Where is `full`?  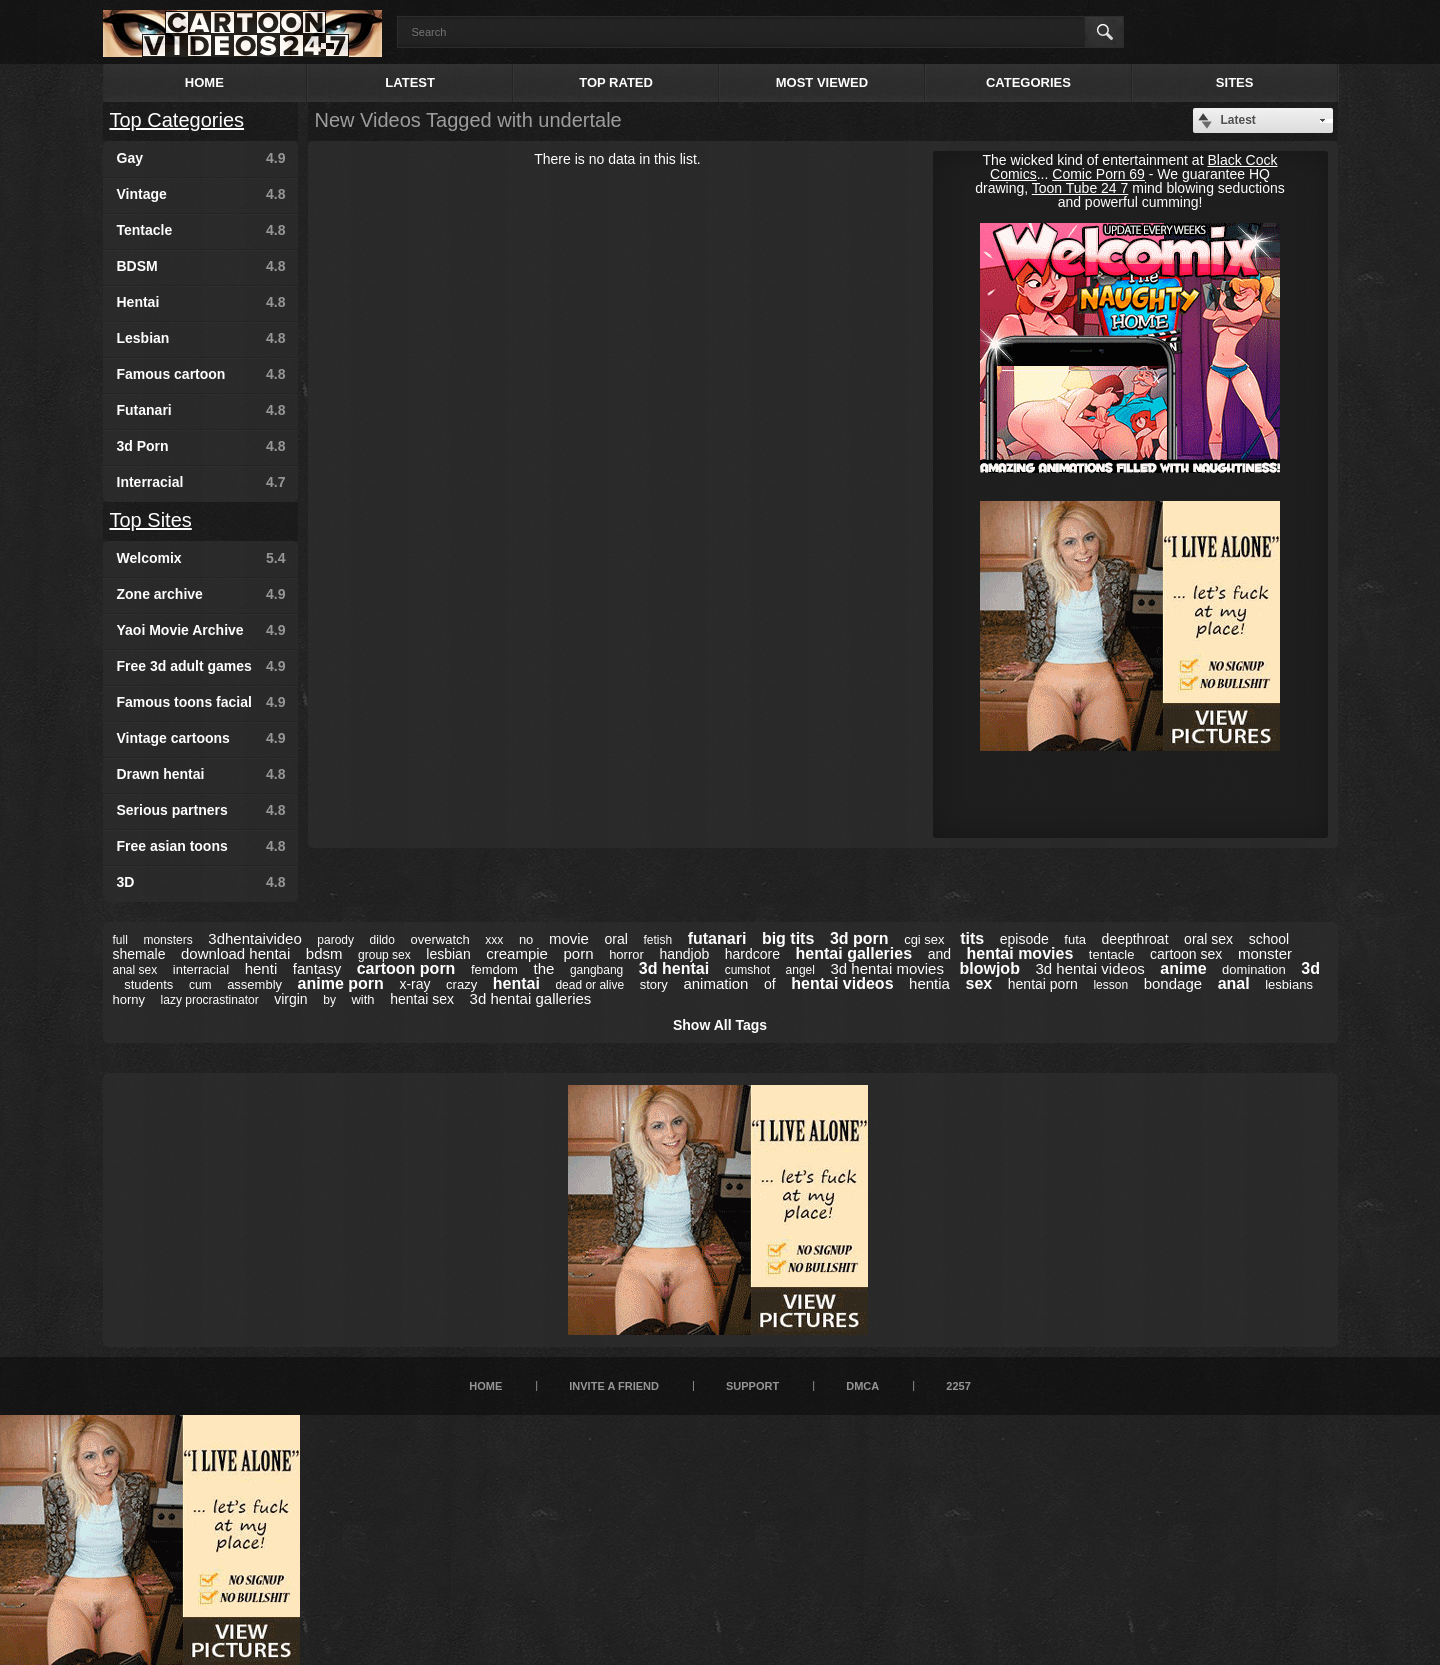
full is located at coordinates (120, 940).